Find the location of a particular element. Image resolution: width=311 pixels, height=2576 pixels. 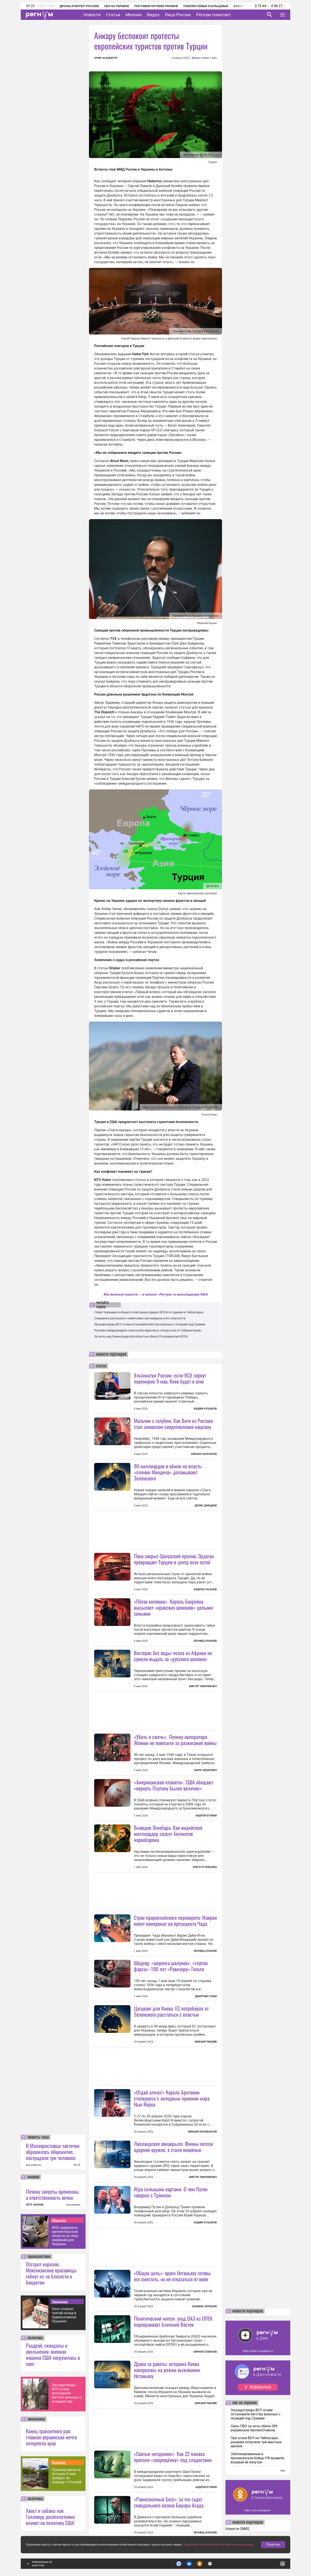

Андрей Булкин is located at coordinates (206, 1815).